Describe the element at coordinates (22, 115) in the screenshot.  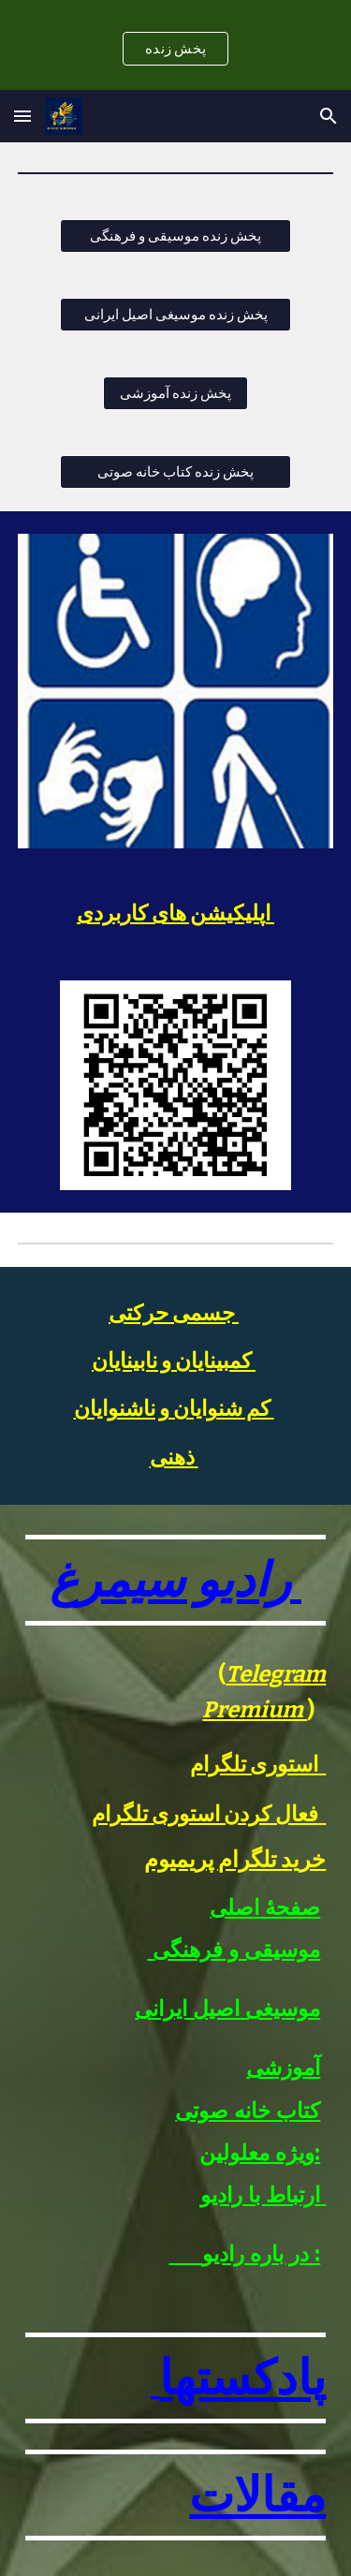
I see `[button]` at that location.